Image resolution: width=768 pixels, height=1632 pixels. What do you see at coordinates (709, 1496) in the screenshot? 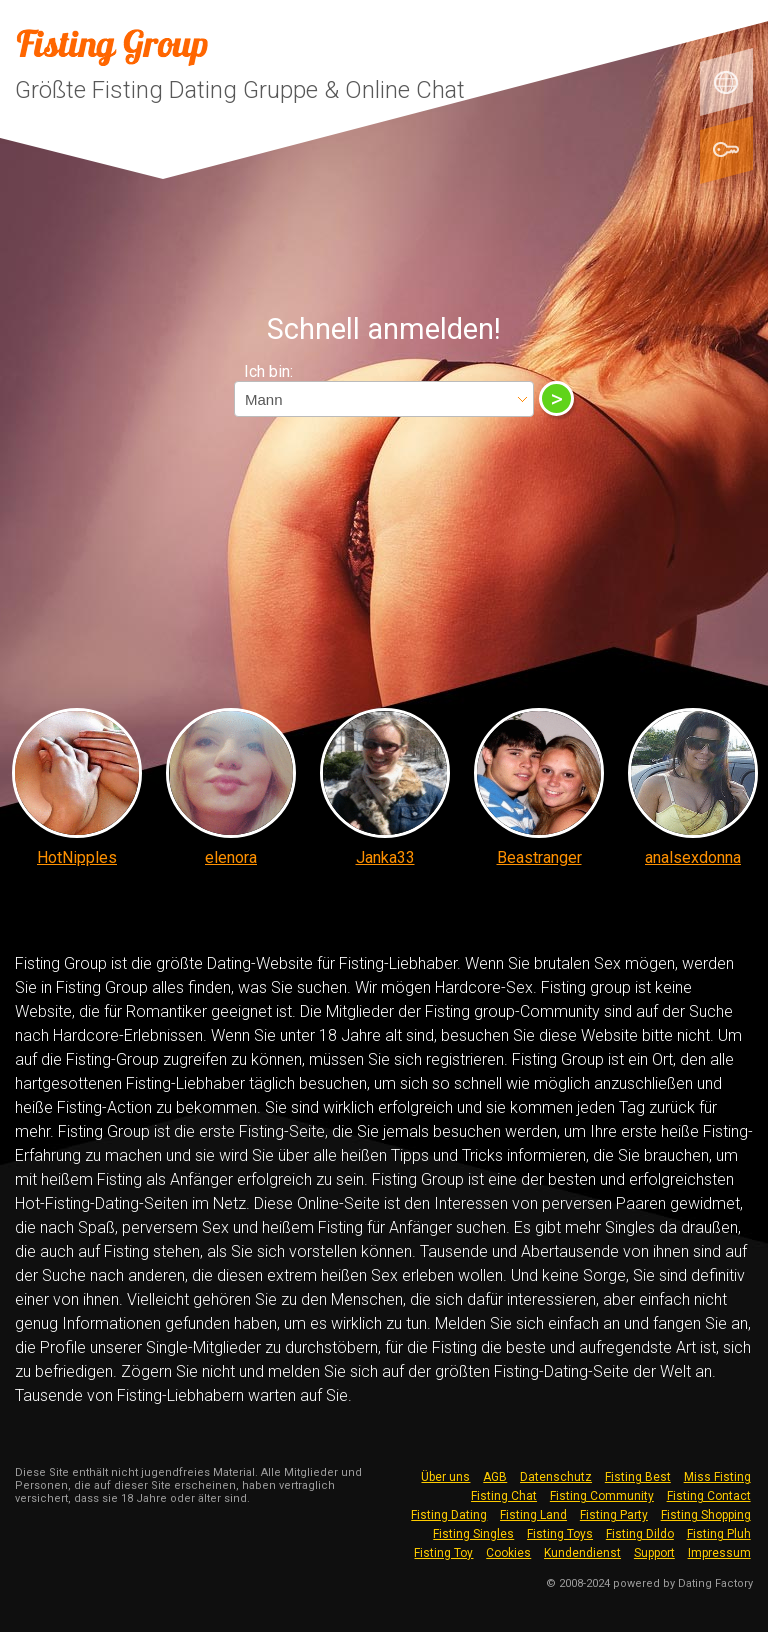
I see `Fisting Contact` at bounding box center [709, 1496].